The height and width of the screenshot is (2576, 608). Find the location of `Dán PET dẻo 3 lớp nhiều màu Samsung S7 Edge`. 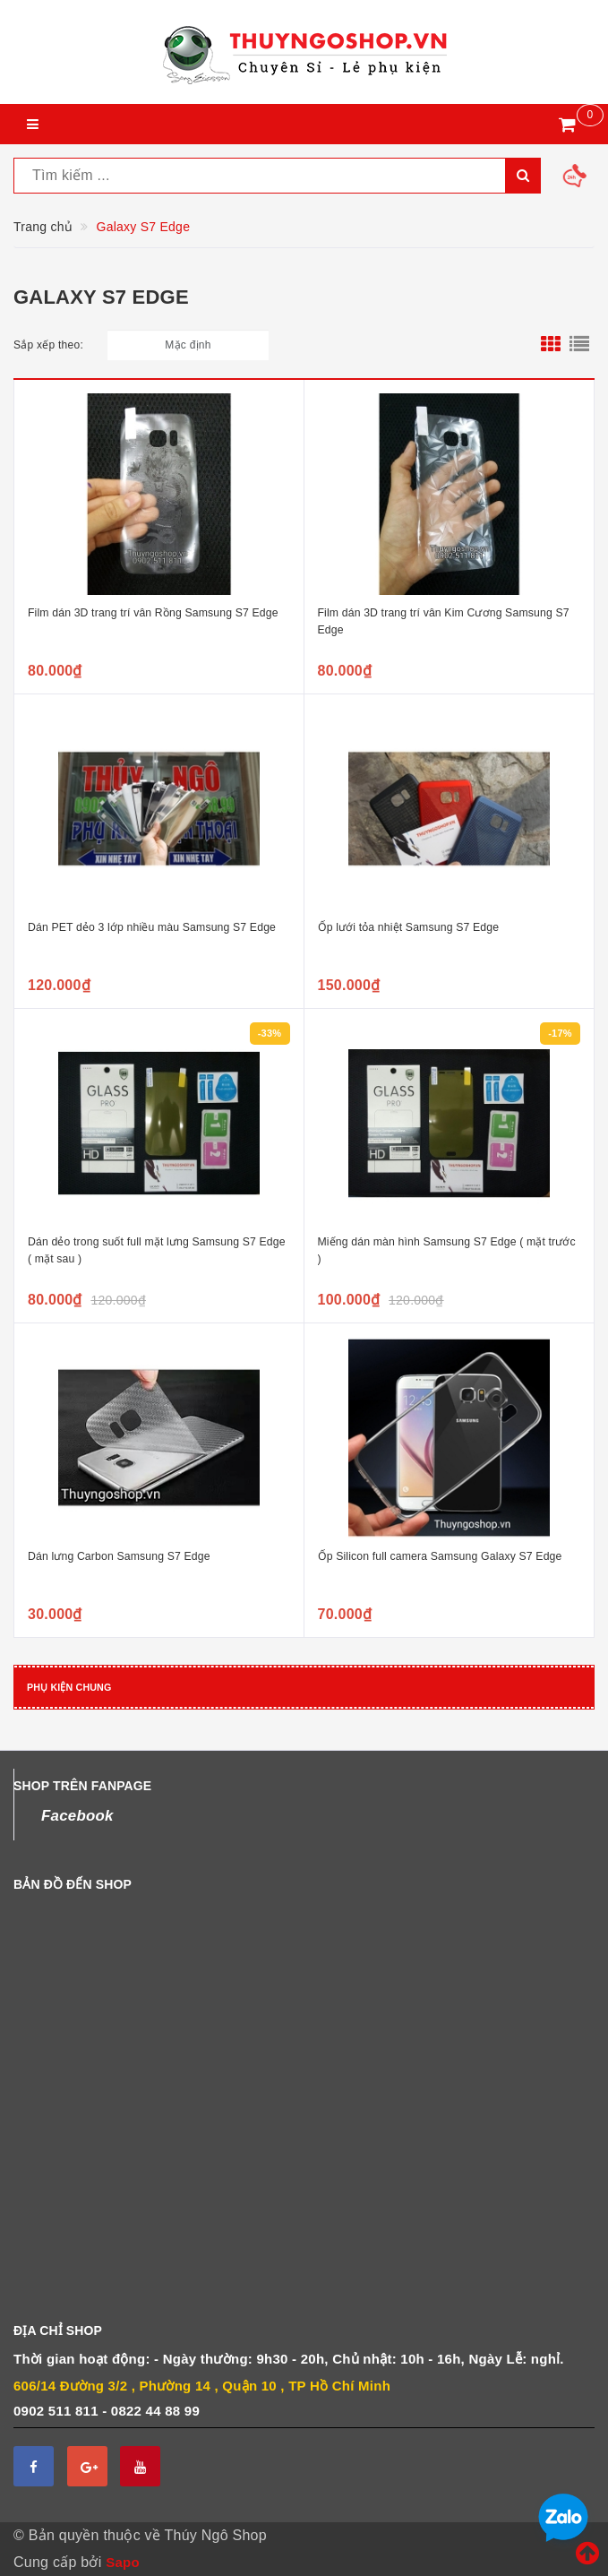

Dán PET dẻo 3 lớp nhiều màu Samsung S7 Edge is located at coordinates (152, 927).